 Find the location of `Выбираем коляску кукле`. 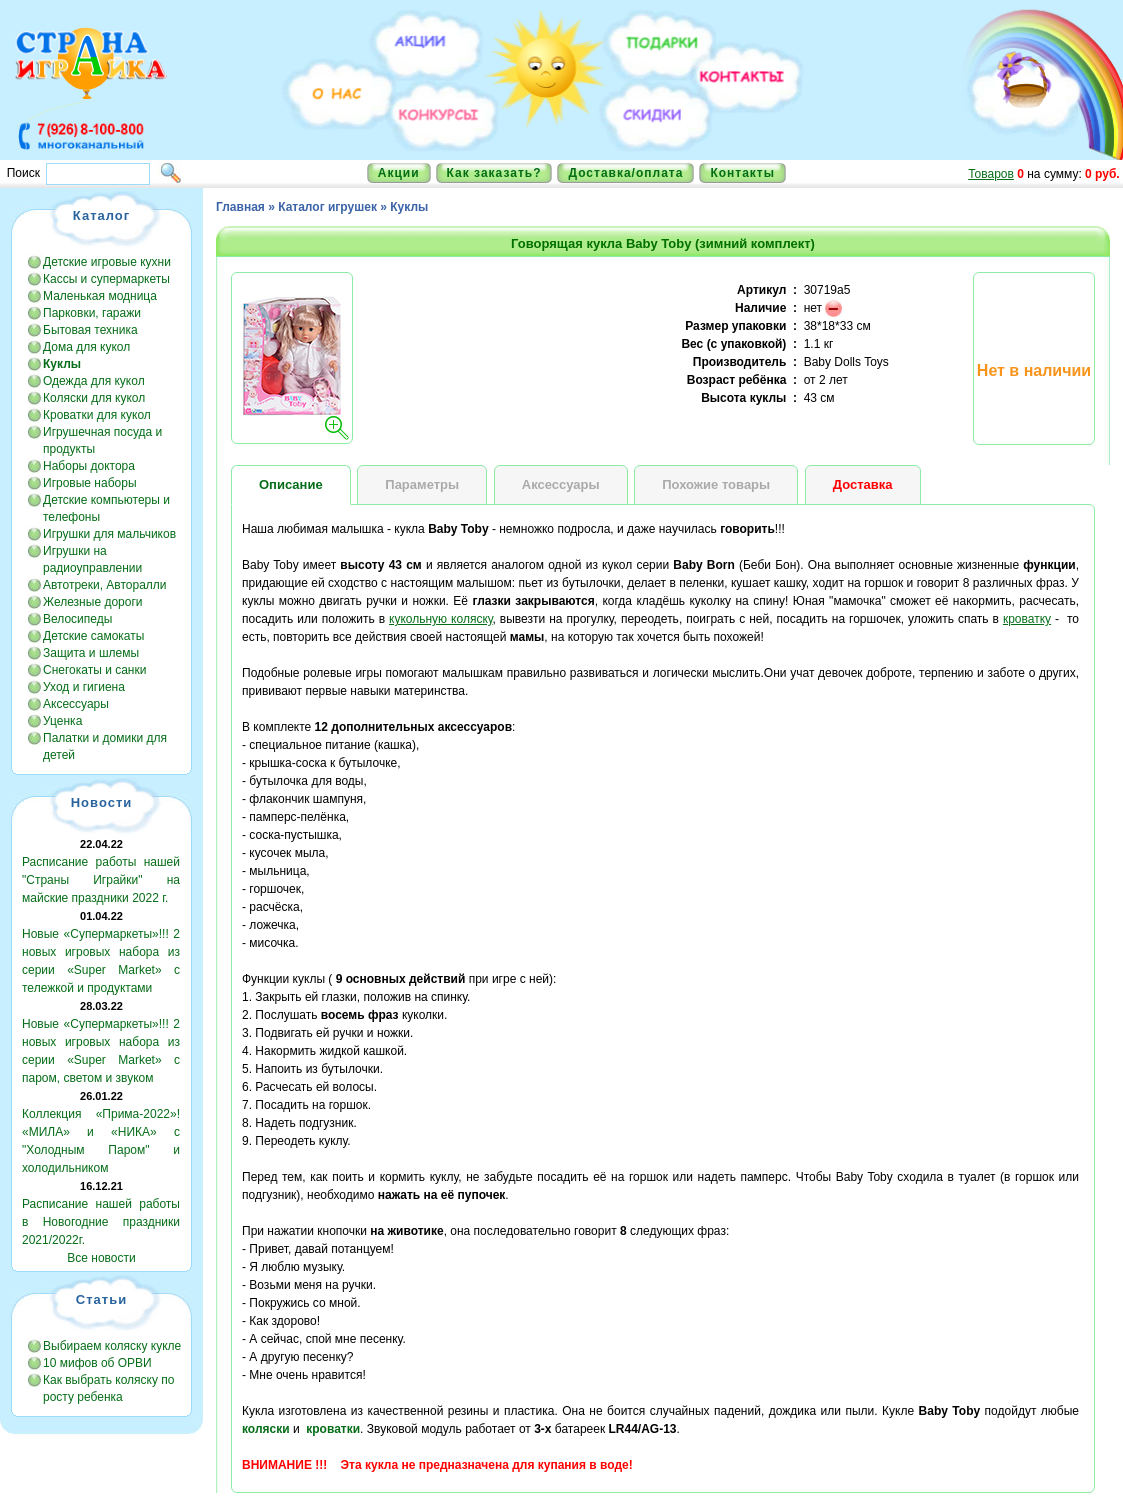

Выбираем коляску кукле is located at coordinates (112, 1346).